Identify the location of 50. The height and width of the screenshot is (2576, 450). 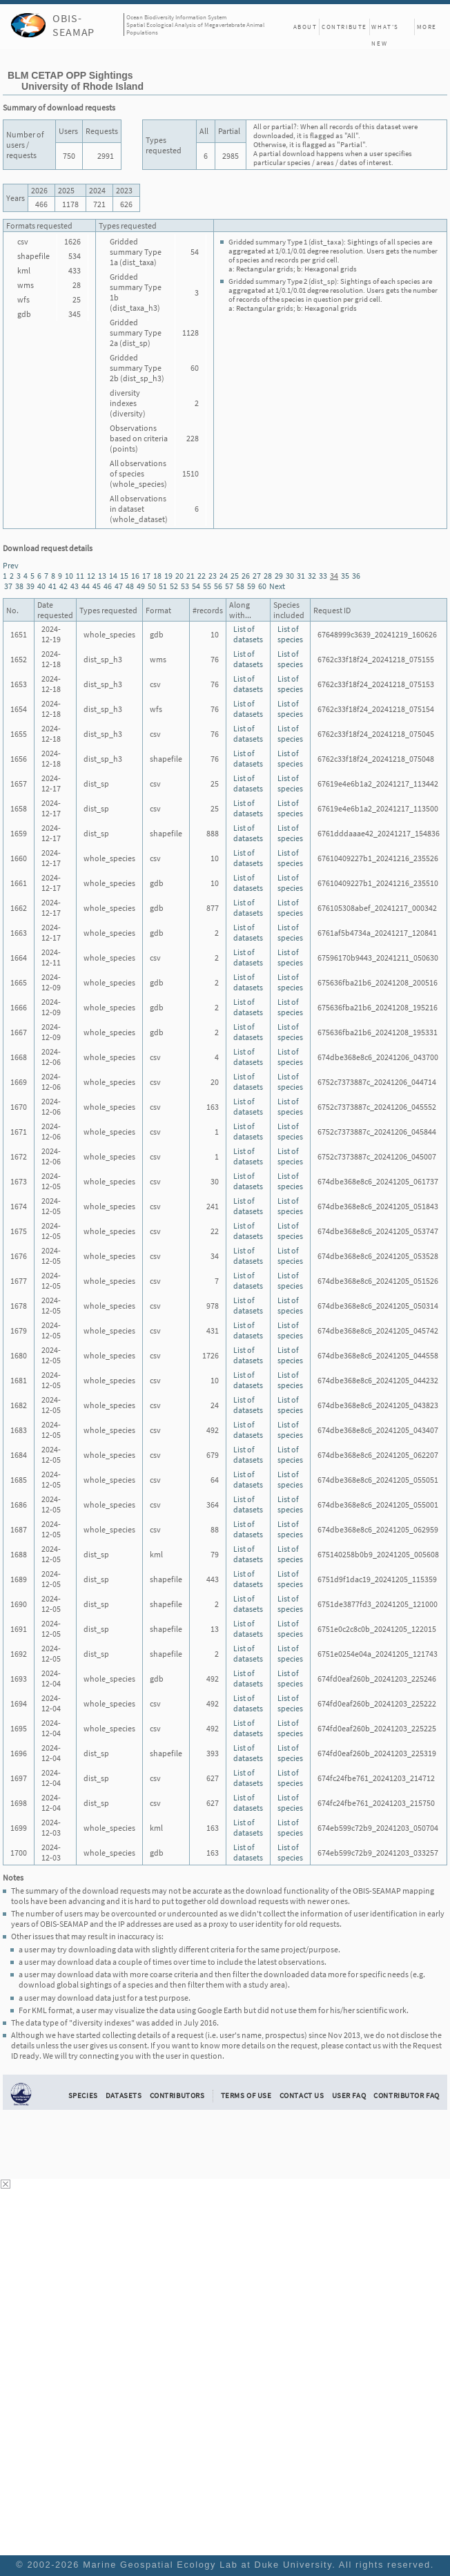
(152, 586).